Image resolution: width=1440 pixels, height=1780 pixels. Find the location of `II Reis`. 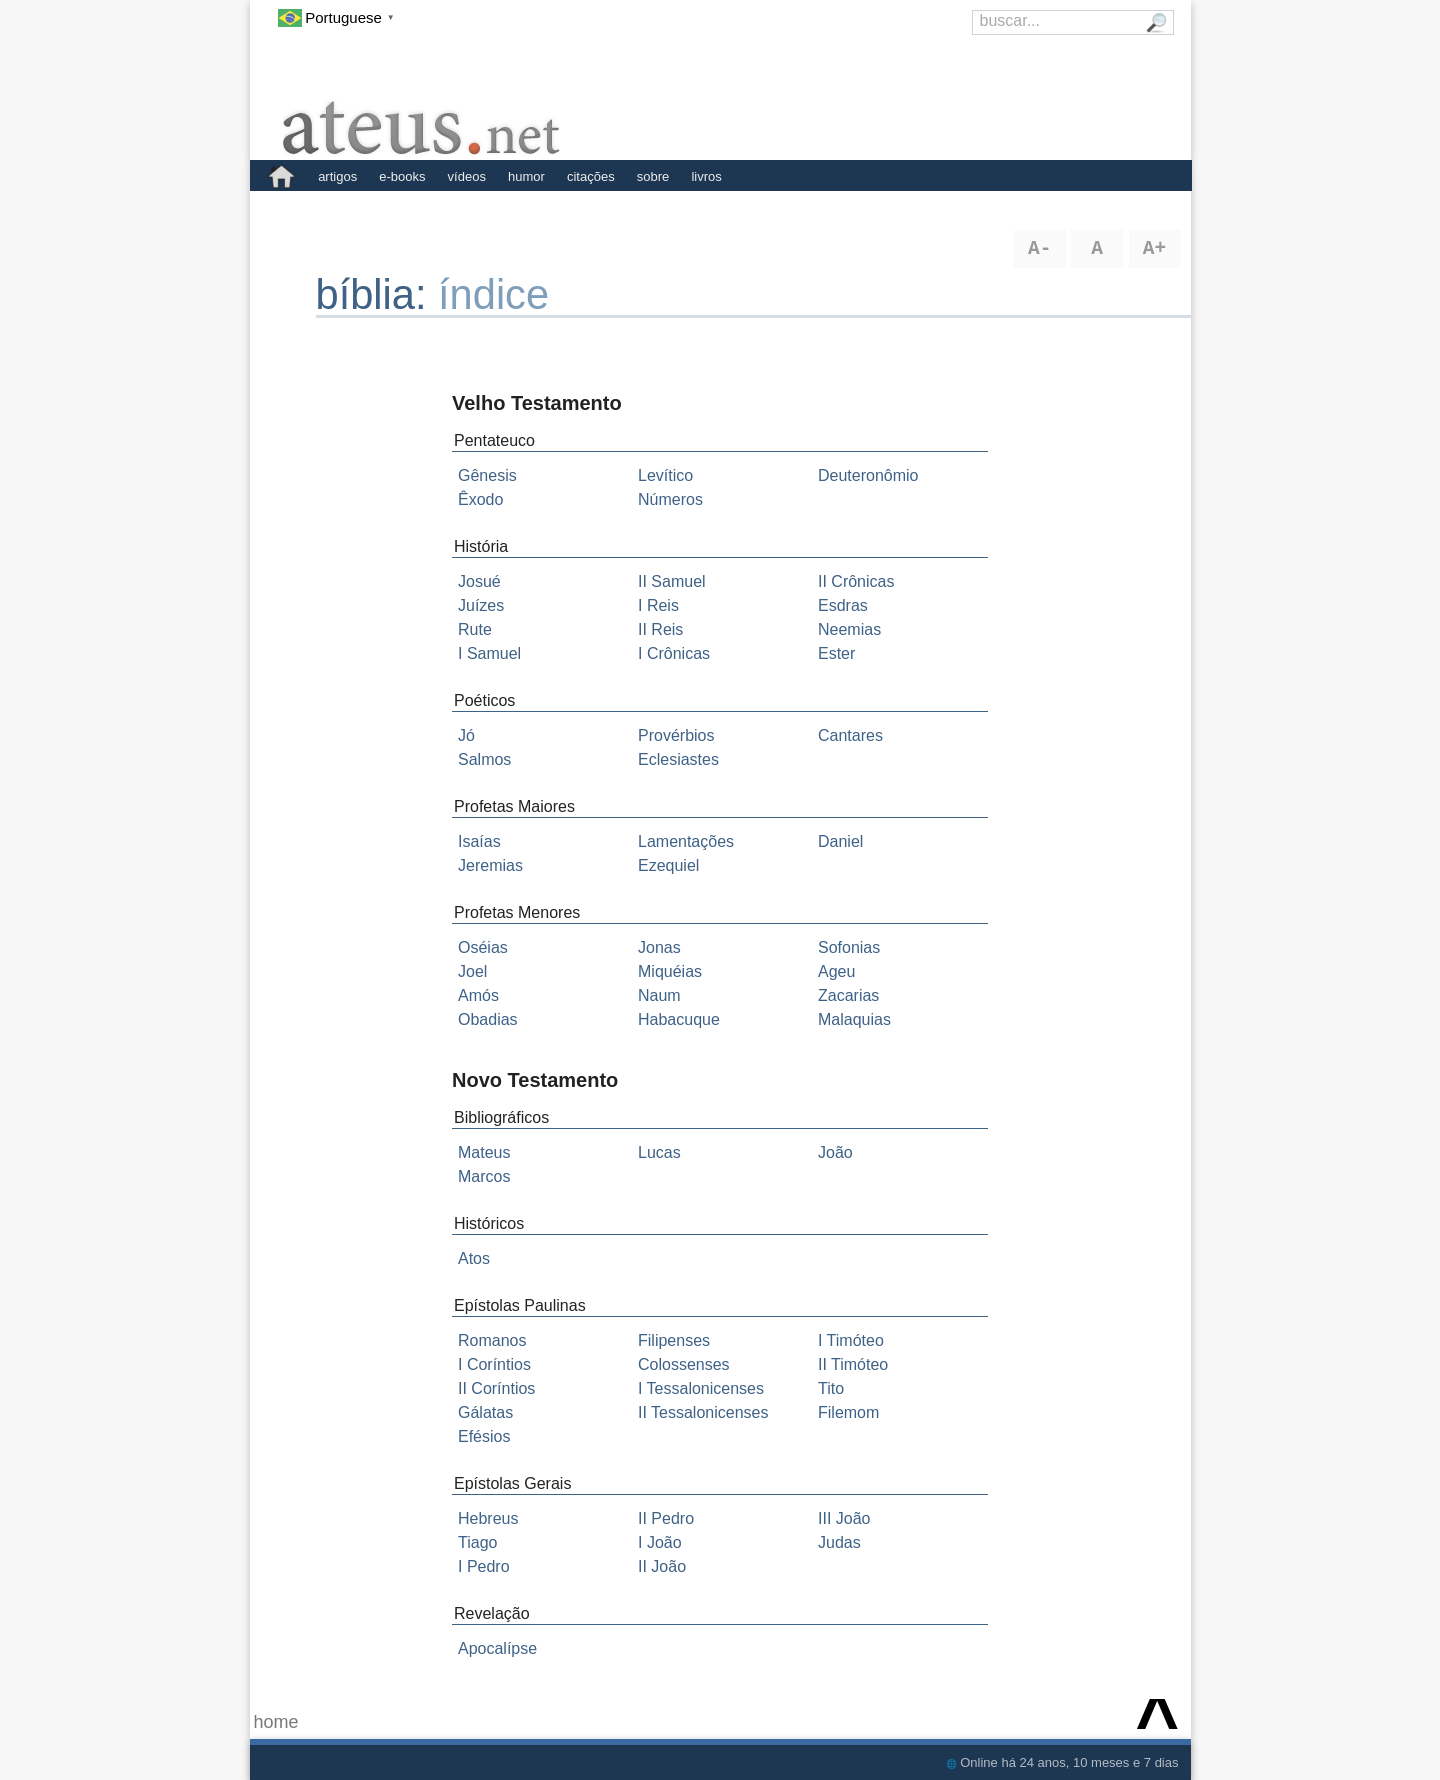

II Reis is located at coordinates (660, 629).